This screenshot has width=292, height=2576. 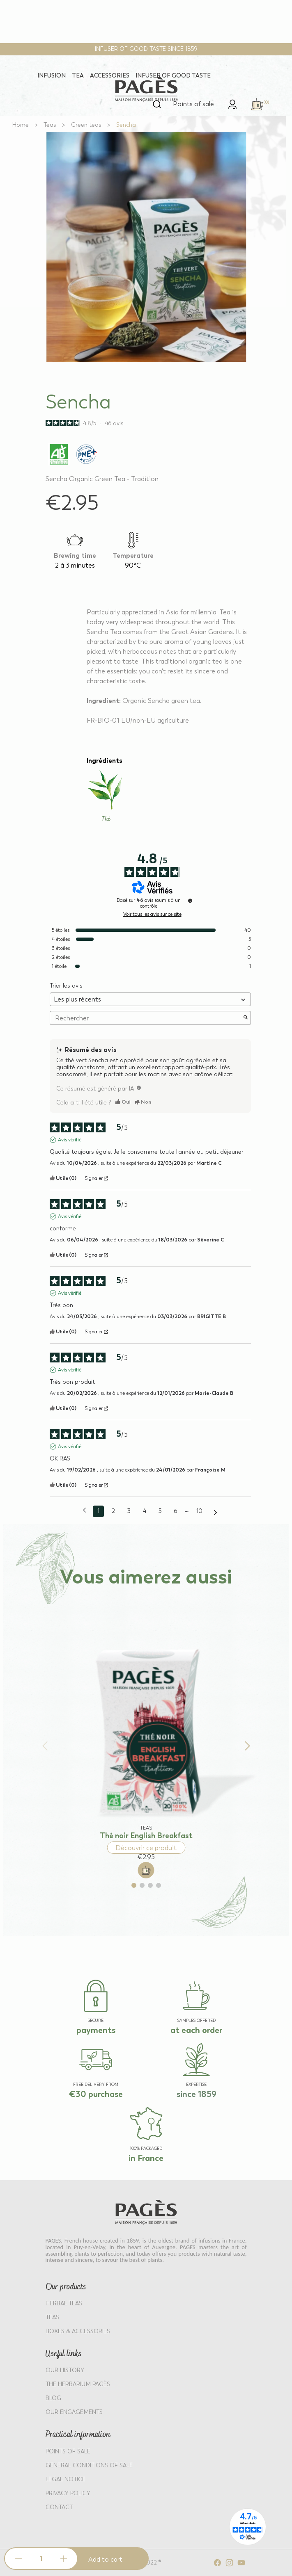 I want to click on 2 [Liste d'avis 2], so click(x=113, y=1511).